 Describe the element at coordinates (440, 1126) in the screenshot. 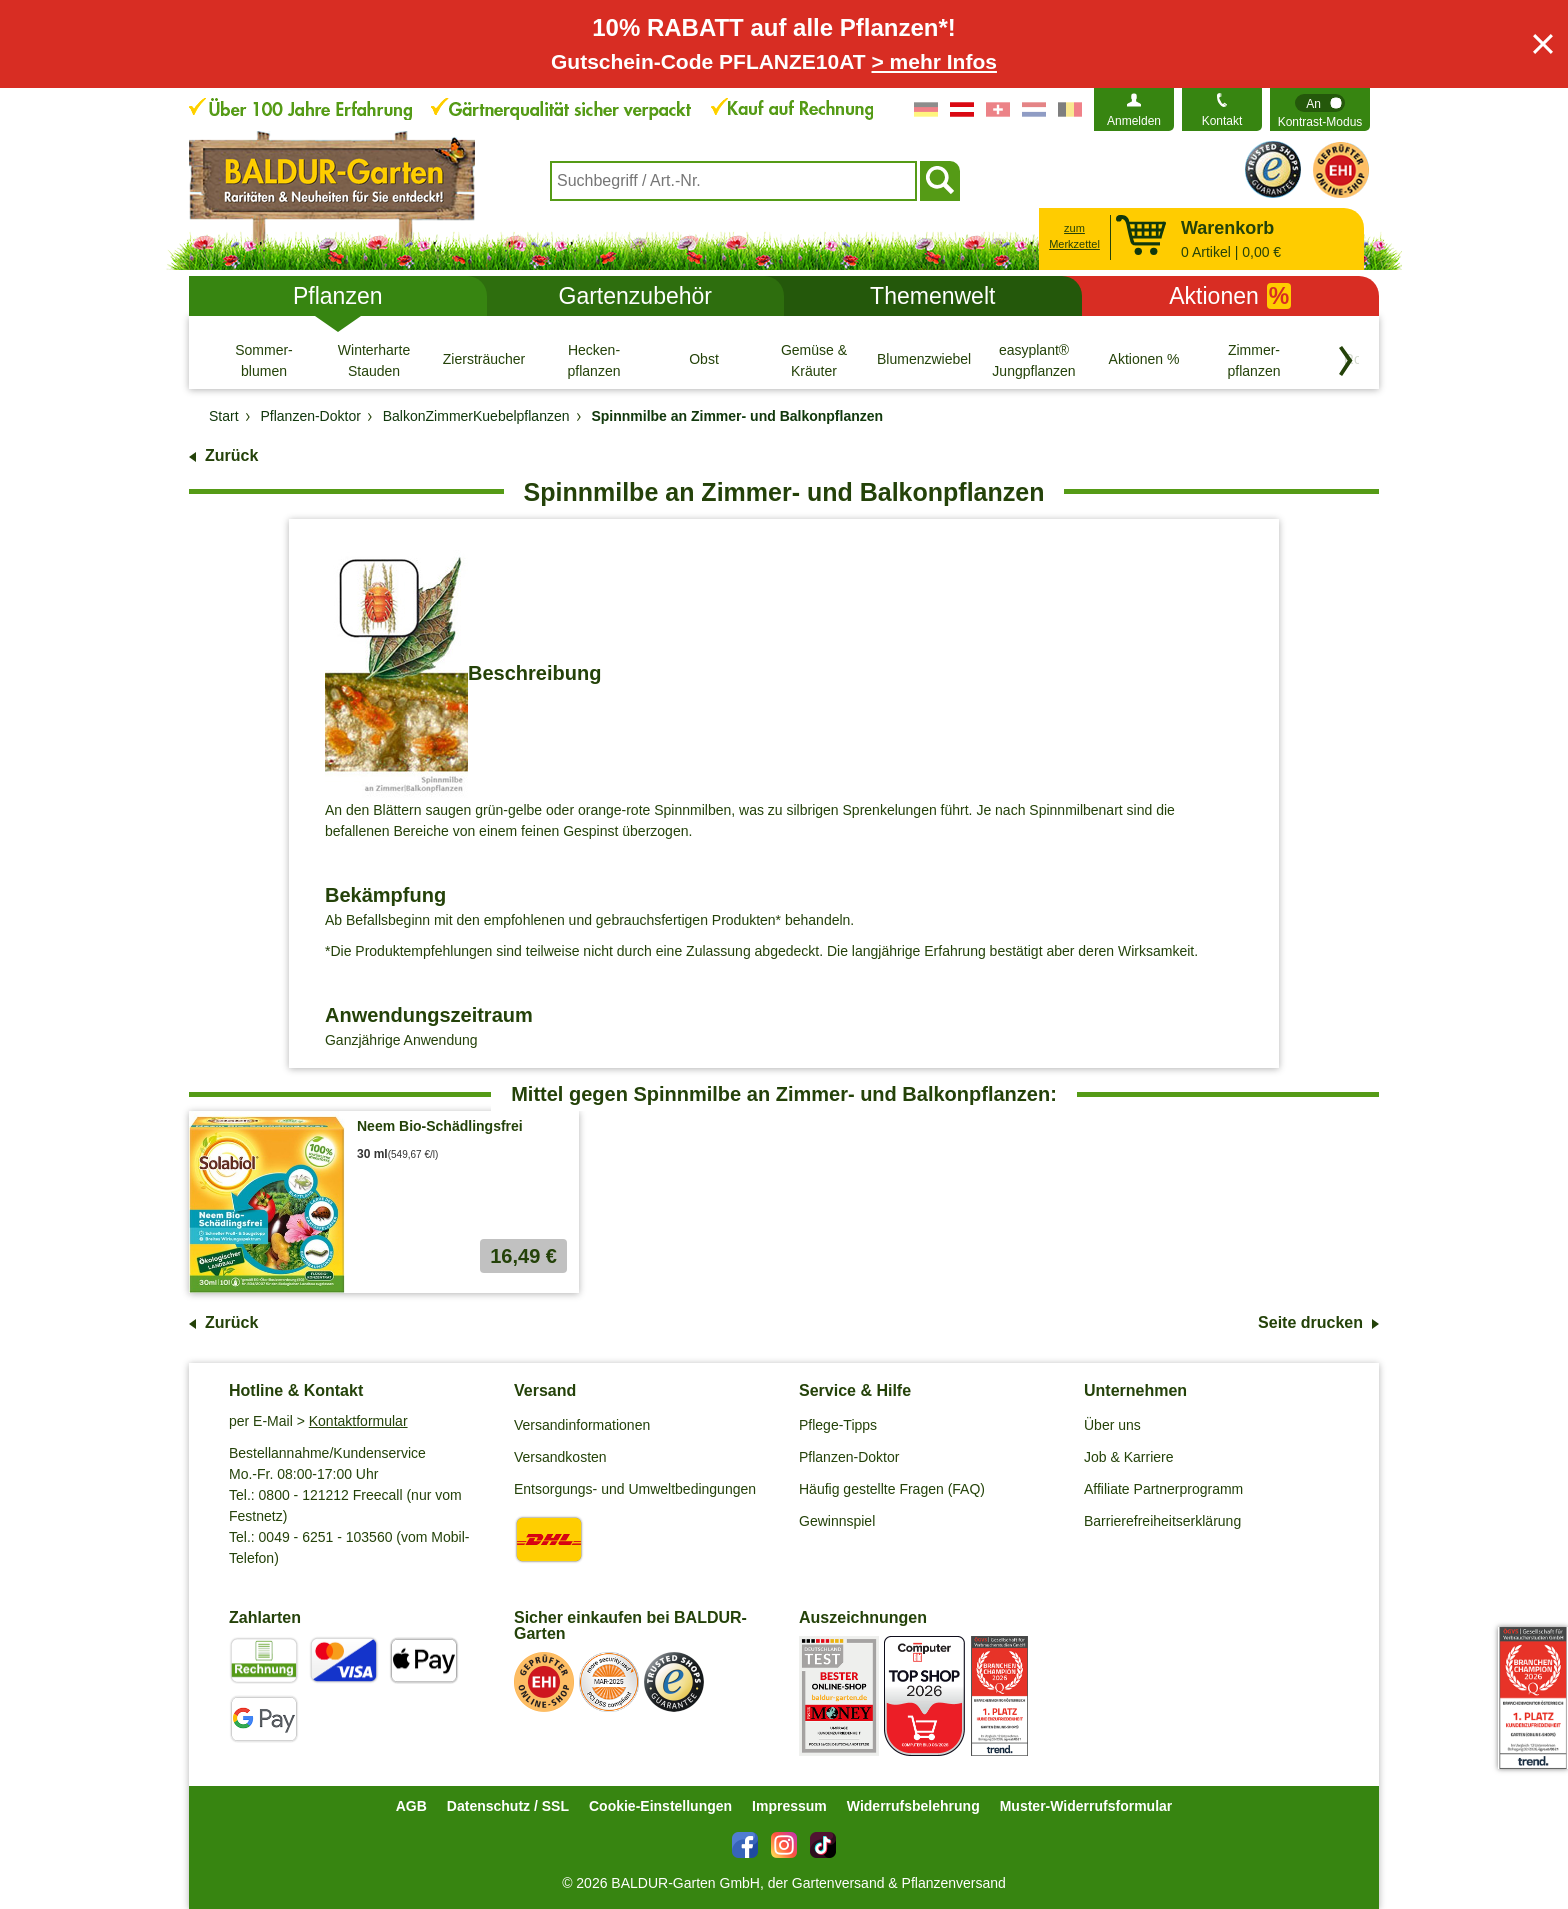

I see `Neem Bio-Schädlingsfrei` at that location.